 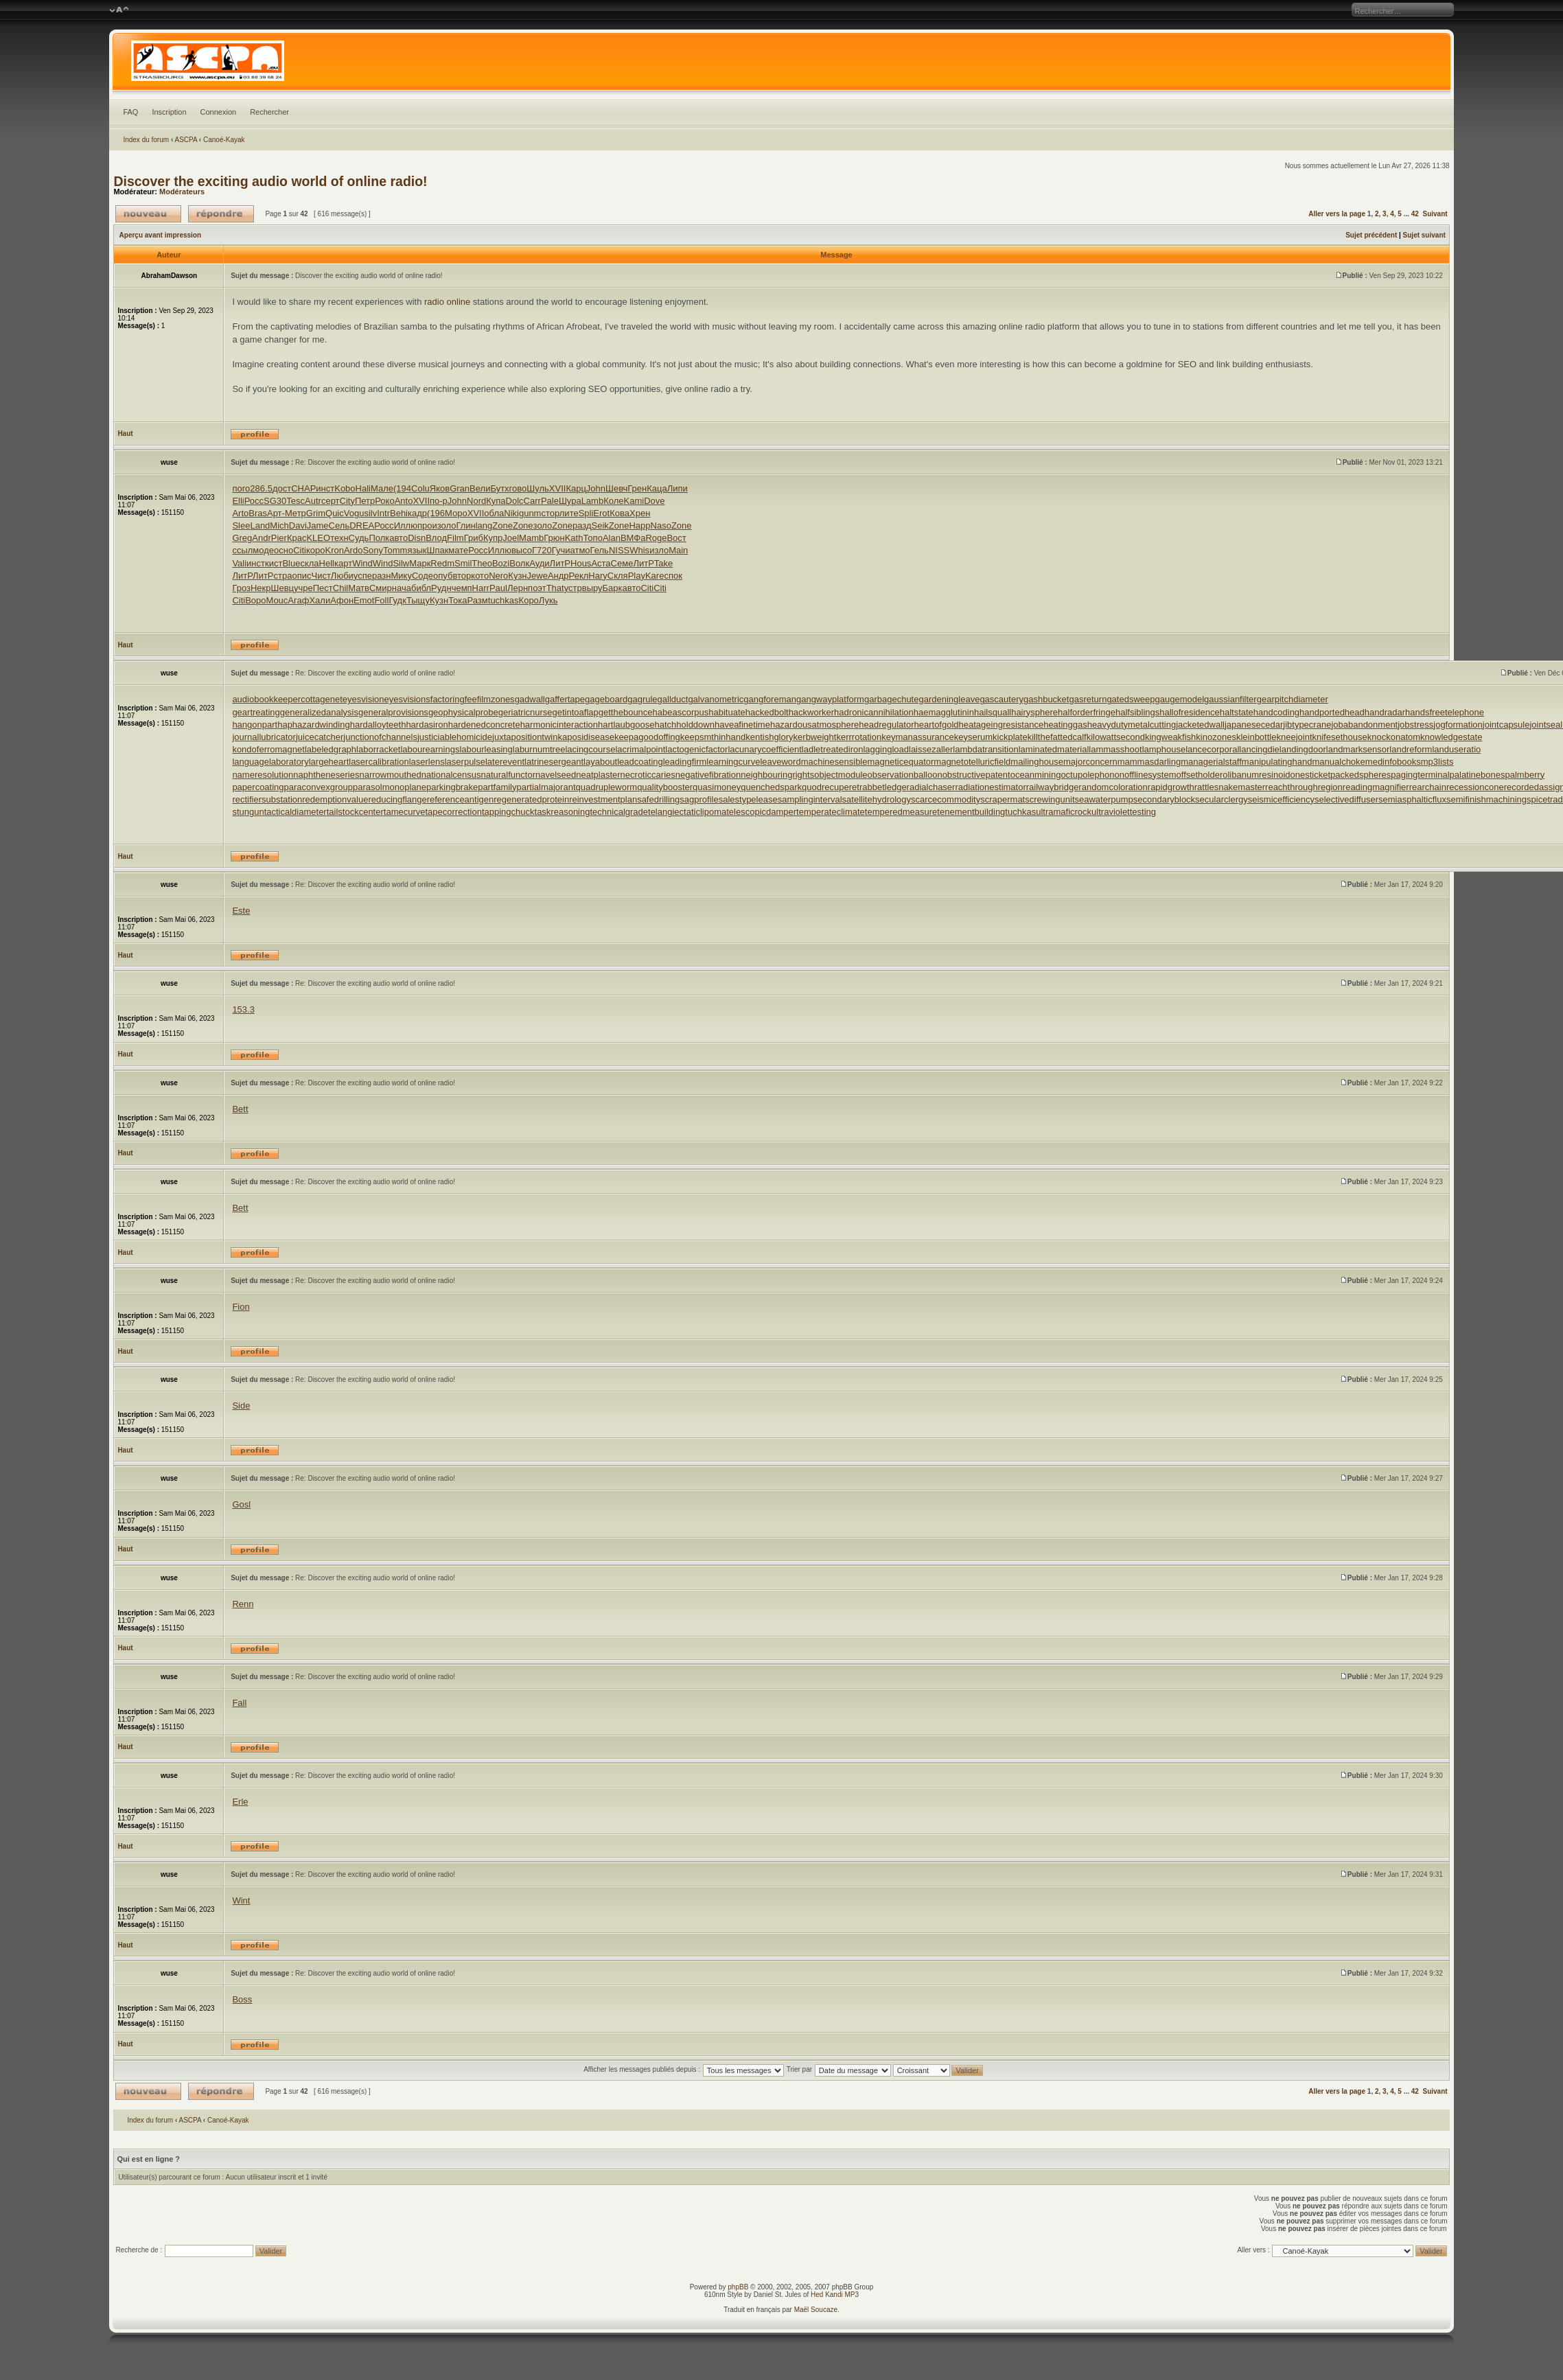 I want to click on кадр, so click(x=417, y=513).